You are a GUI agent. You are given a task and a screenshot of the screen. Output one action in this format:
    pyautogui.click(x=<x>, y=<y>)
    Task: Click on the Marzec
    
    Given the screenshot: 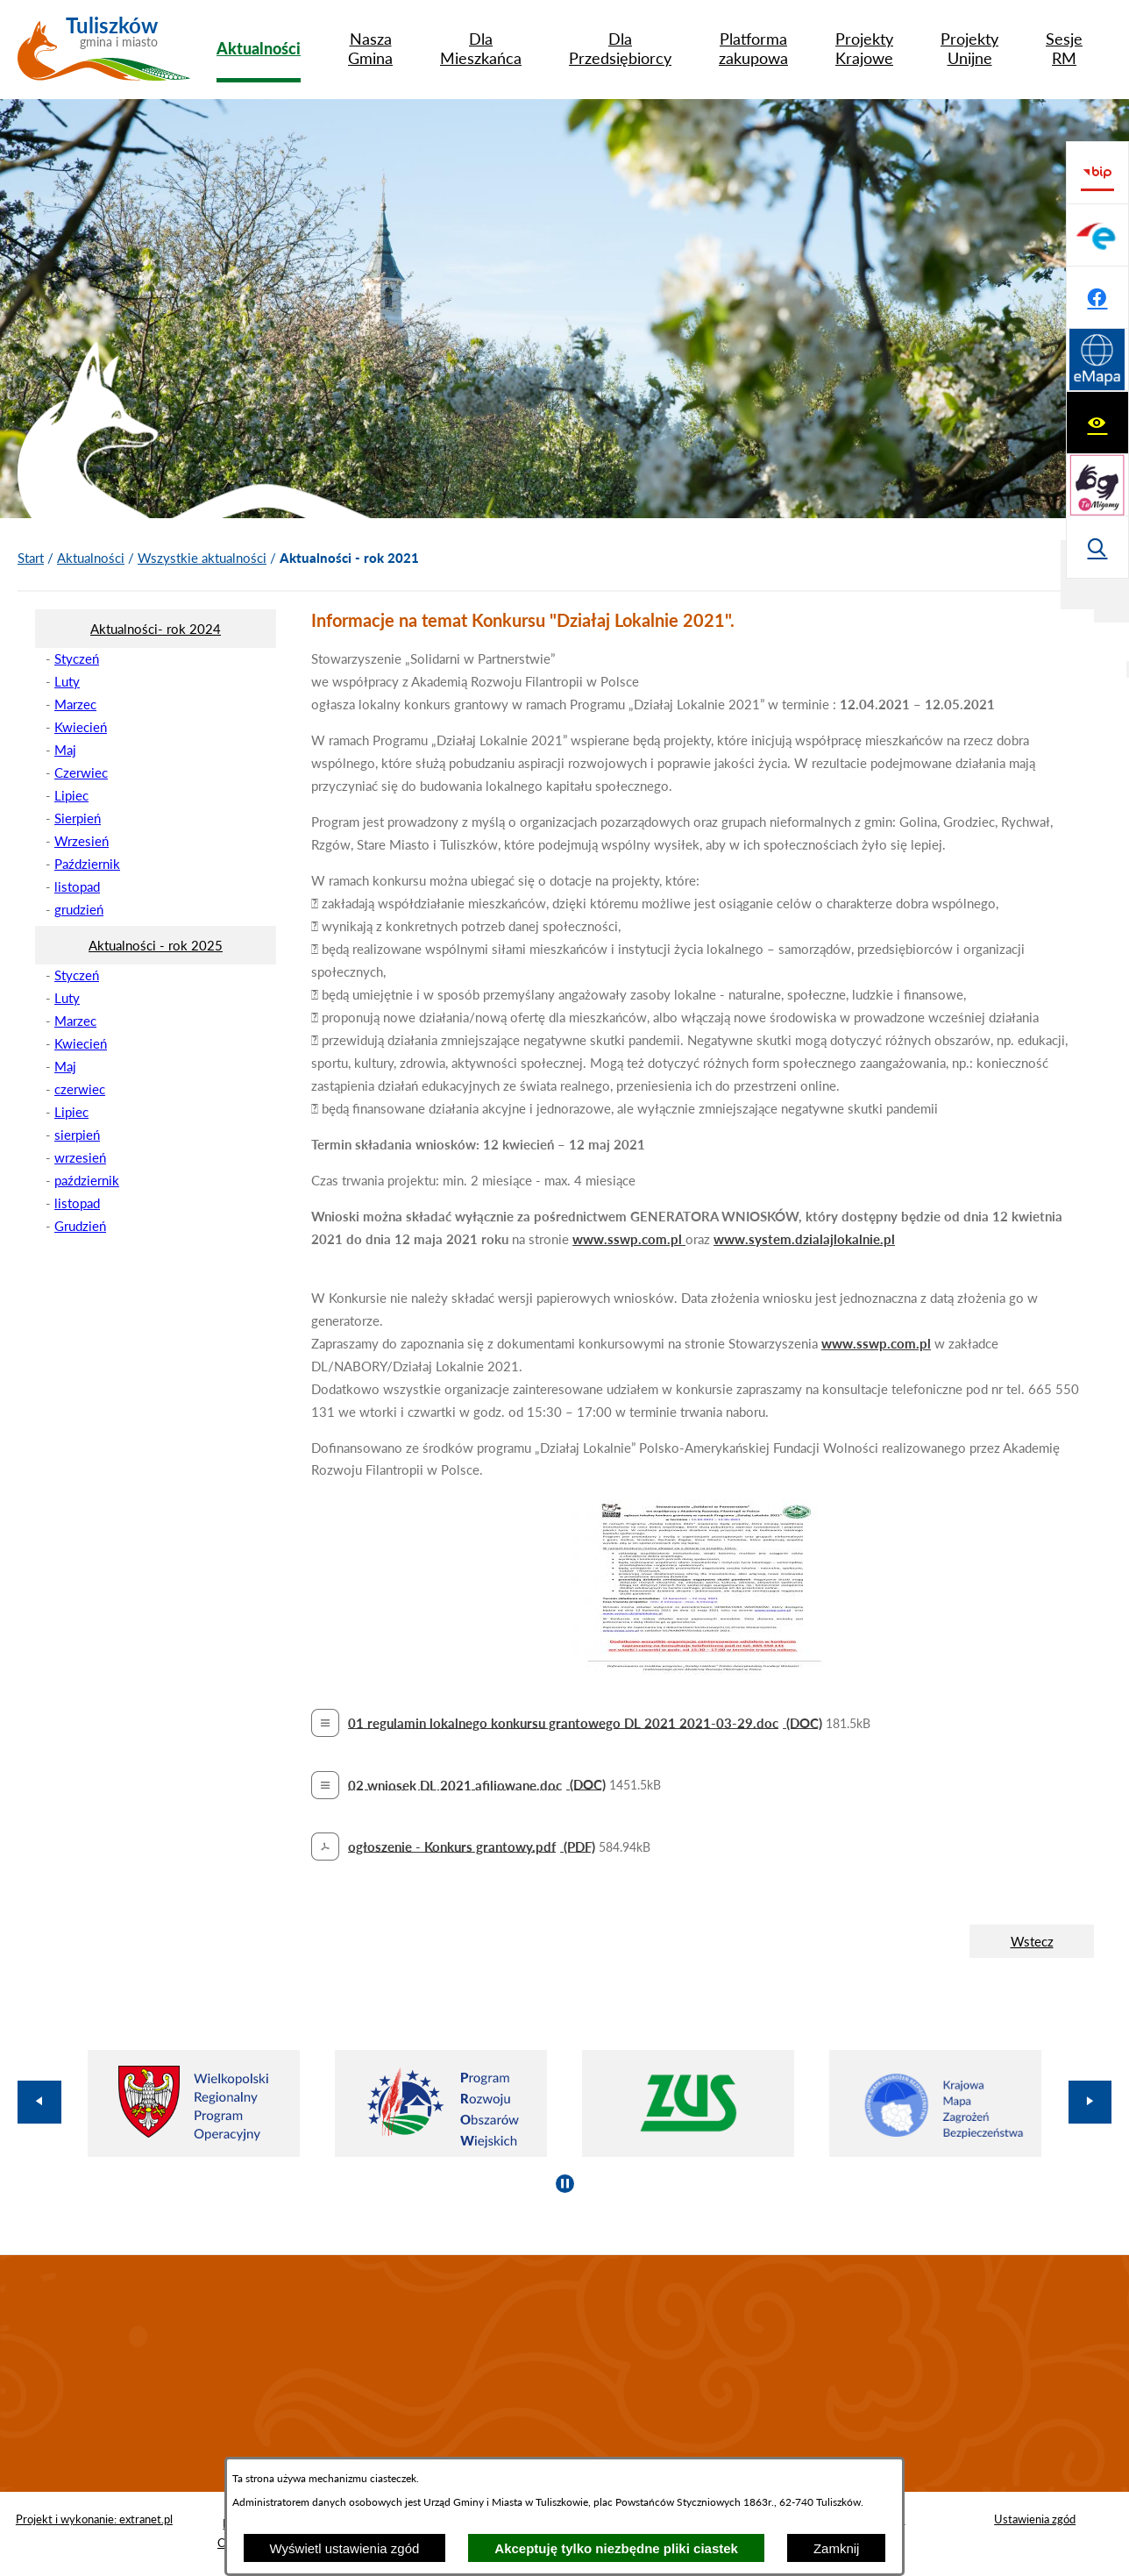 What is the action you would take?
    pyautogui.click(x=75, y=704)
    